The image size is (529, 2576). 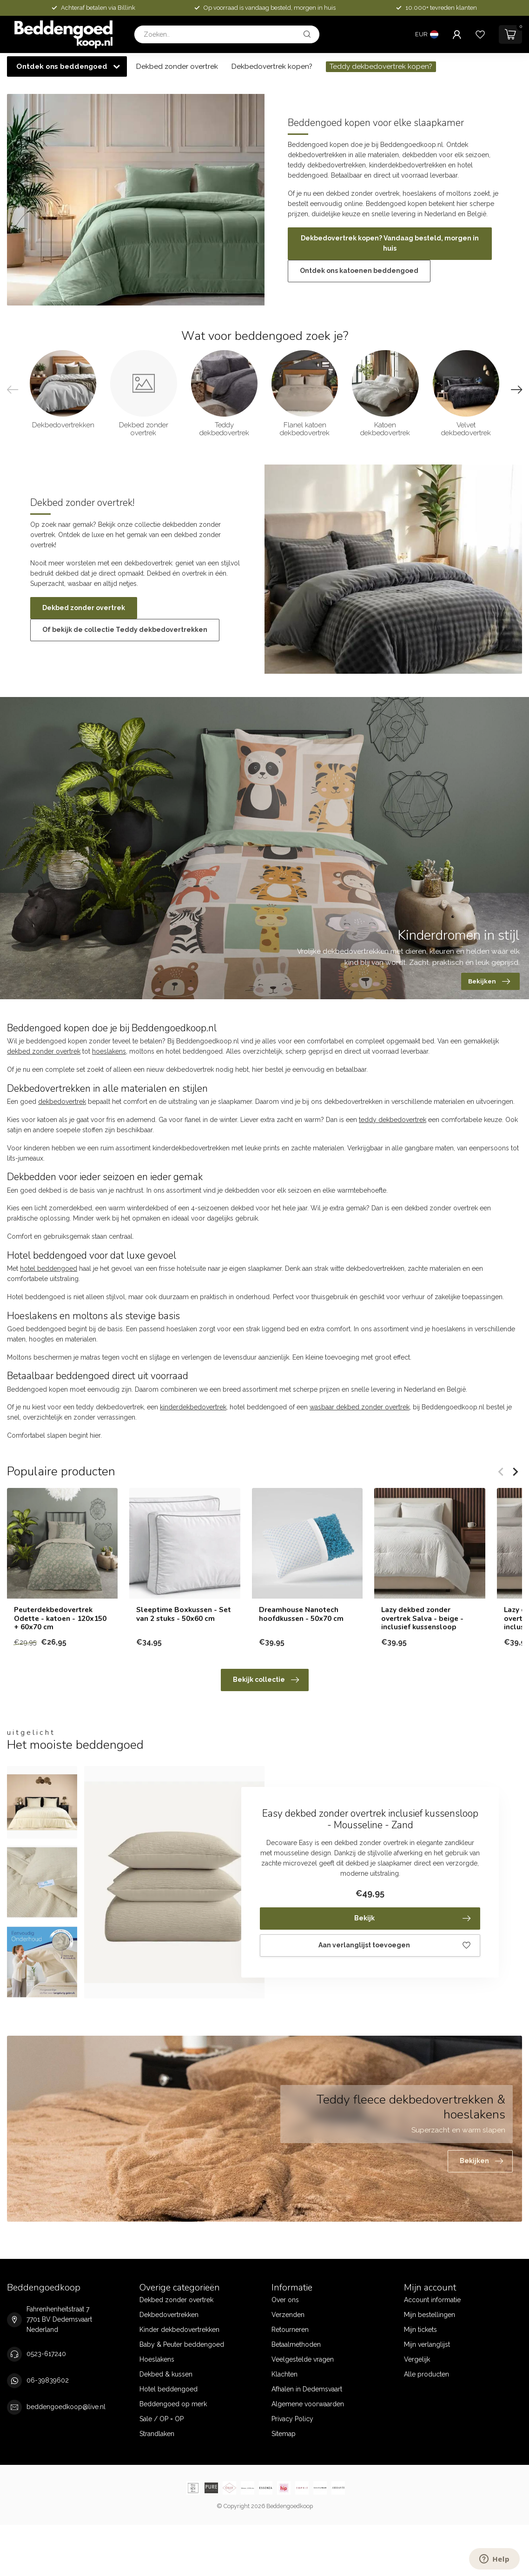 I want to click on Mijn bestellingen, so click(x=429, y=2314).